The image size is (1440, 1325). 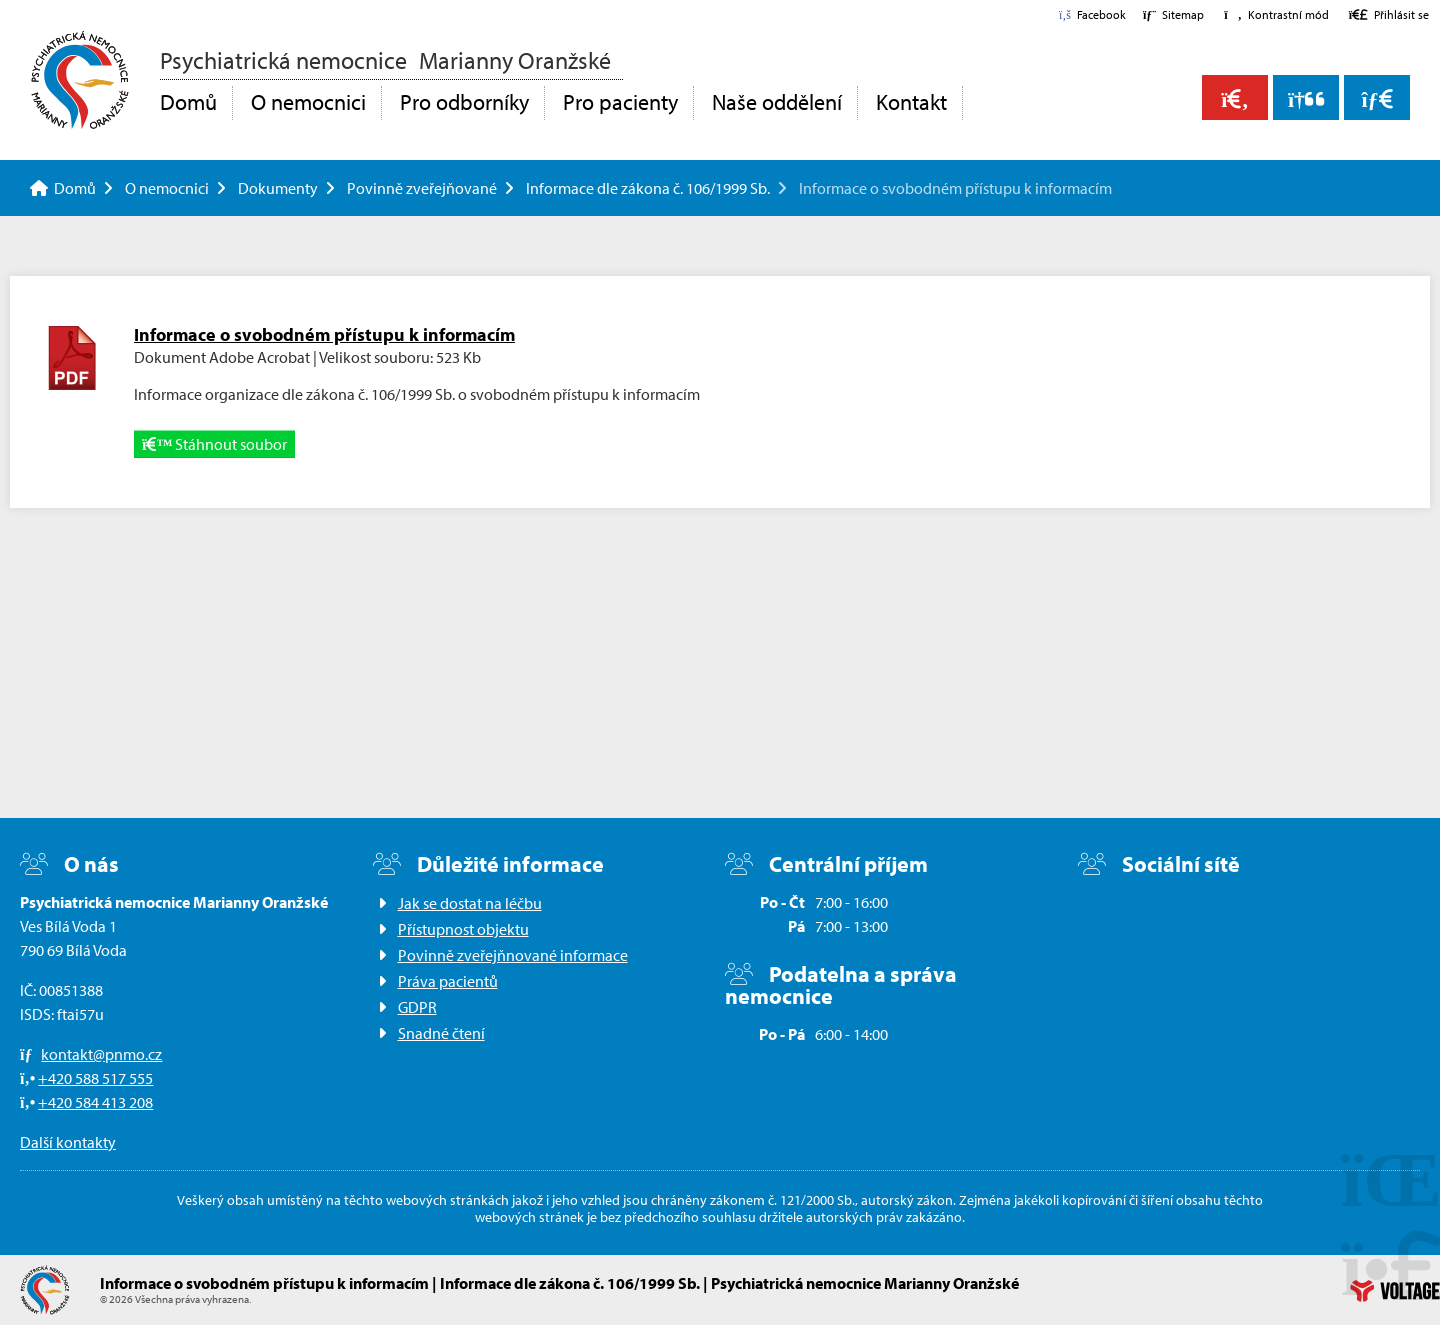 What do you see at coordinates (422, 188) in the screenshot?
I see `Povinně zveřejňované` at bounding box center [422, 188].